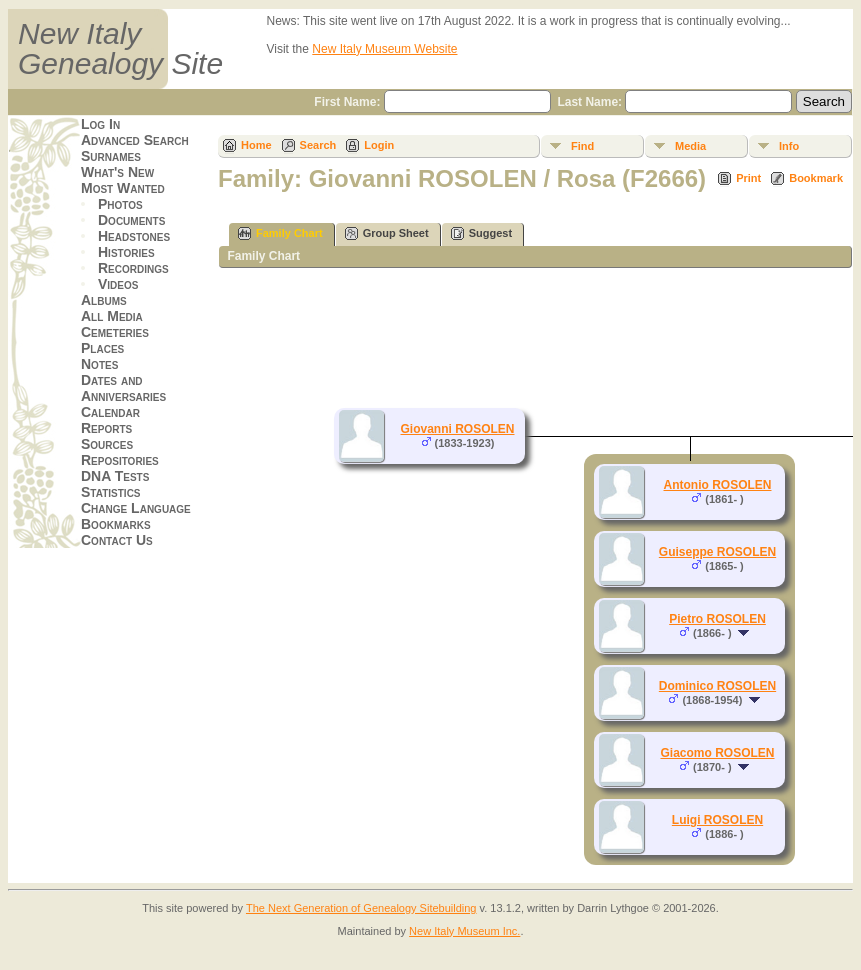 The image size is (861, 970). Describe the element at coordinates (111, 492) in the screenshot. I see `Statistics` at that location.